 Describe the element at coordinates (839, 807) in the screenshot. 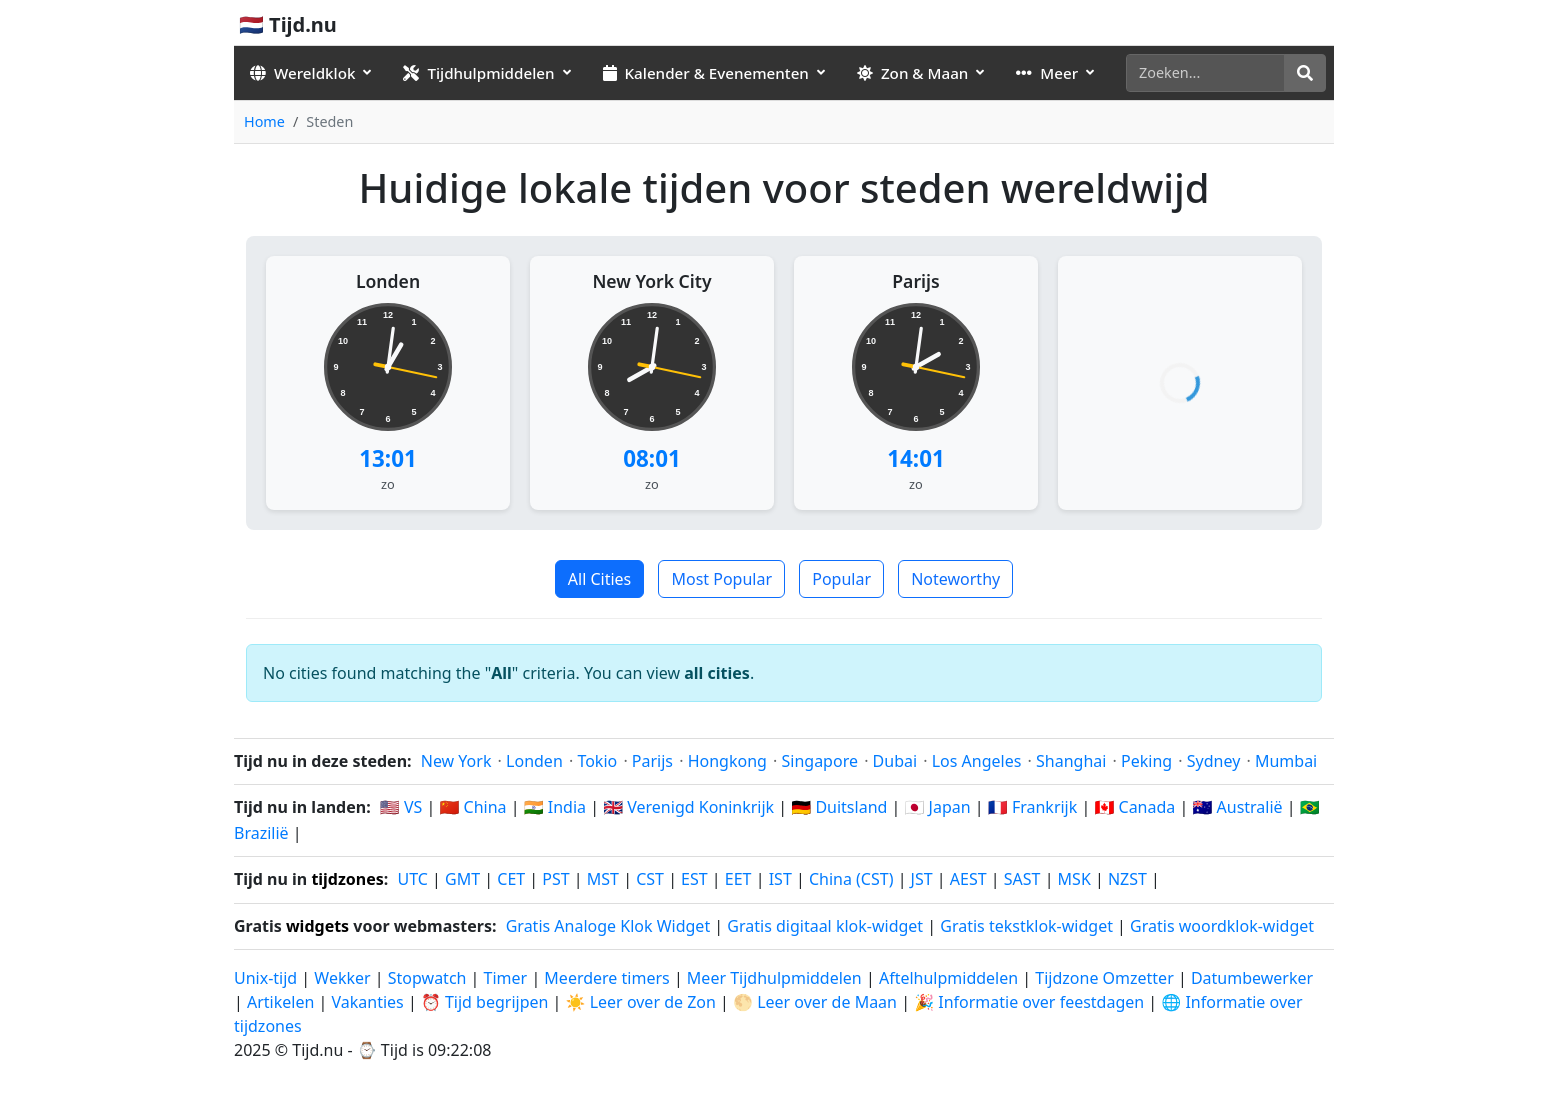

I see `🇩🇪 Duitsland` at that location.